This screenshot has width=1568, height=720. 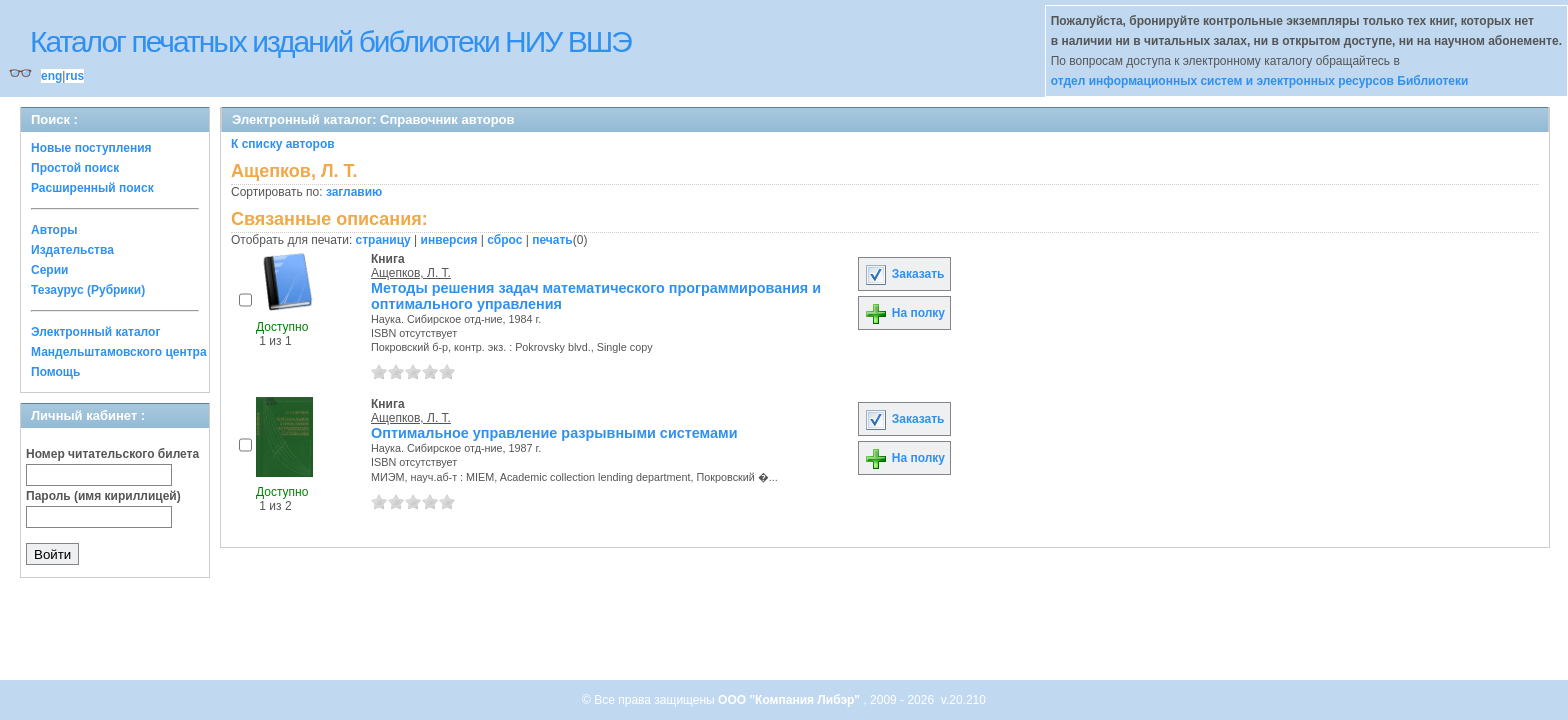 I want to click on rus, so click(x=74, y=76).